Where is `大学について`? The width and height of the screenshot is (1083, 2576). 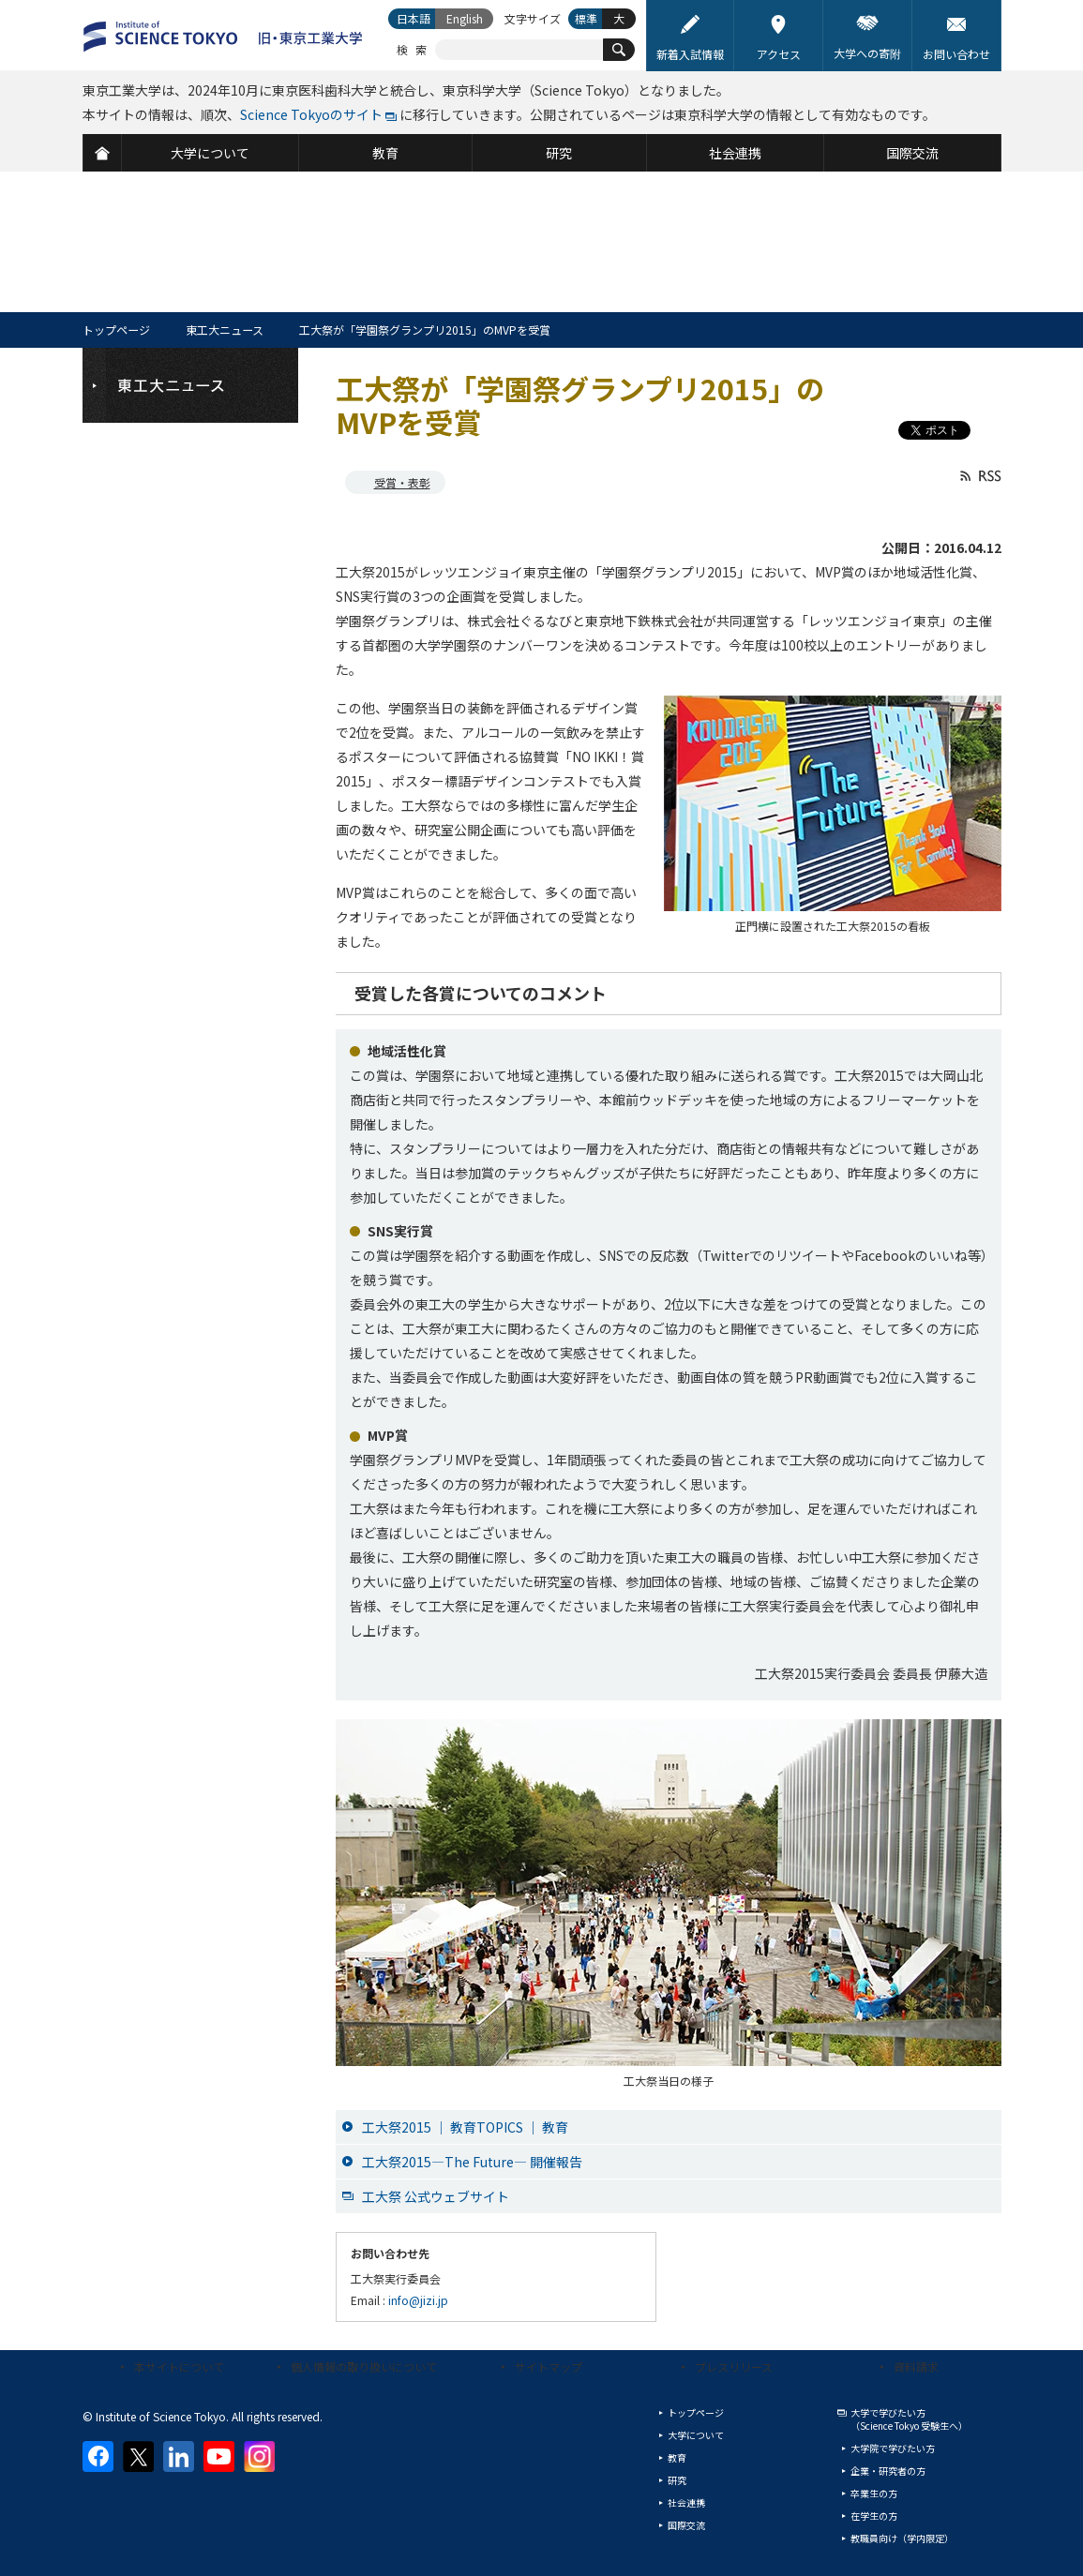
大学について is located at coordinates (696, 2435).